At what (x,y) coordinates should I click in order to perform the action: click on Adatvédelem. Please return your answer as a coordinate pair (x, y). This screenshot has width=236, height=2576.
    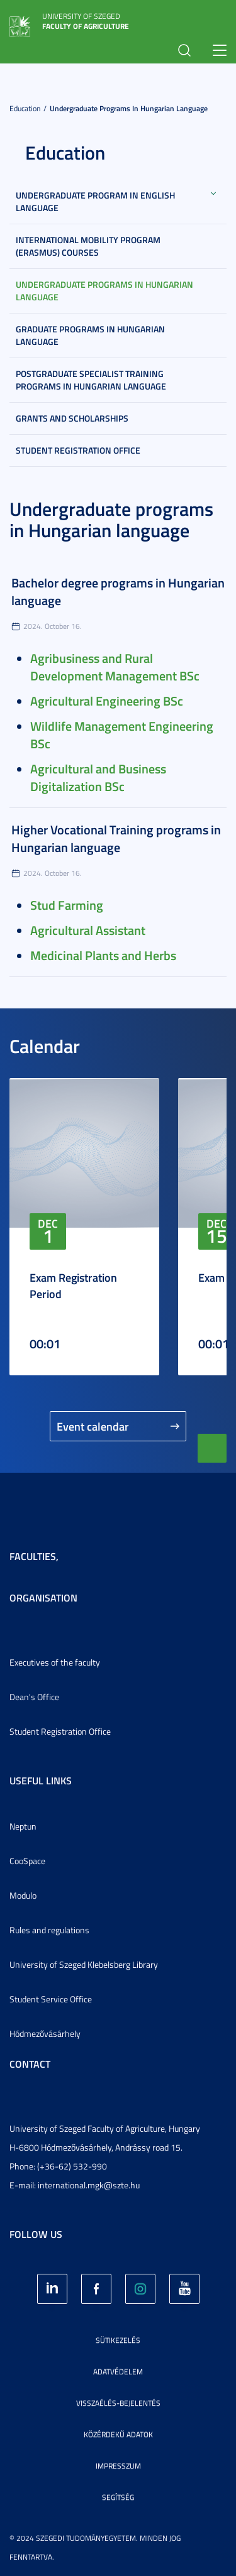
    Looking at the image, I should click on (118, 2371).